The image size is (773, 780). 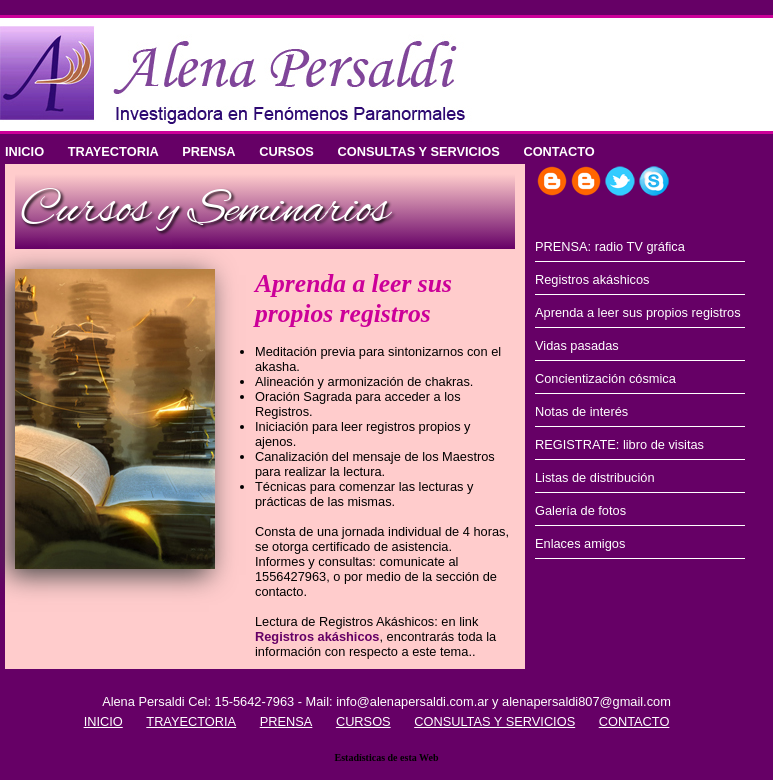 What do you see at coordinates (558, 151) in the screenshot?
I see `CONTACTO` at bounding box center [558, 151].